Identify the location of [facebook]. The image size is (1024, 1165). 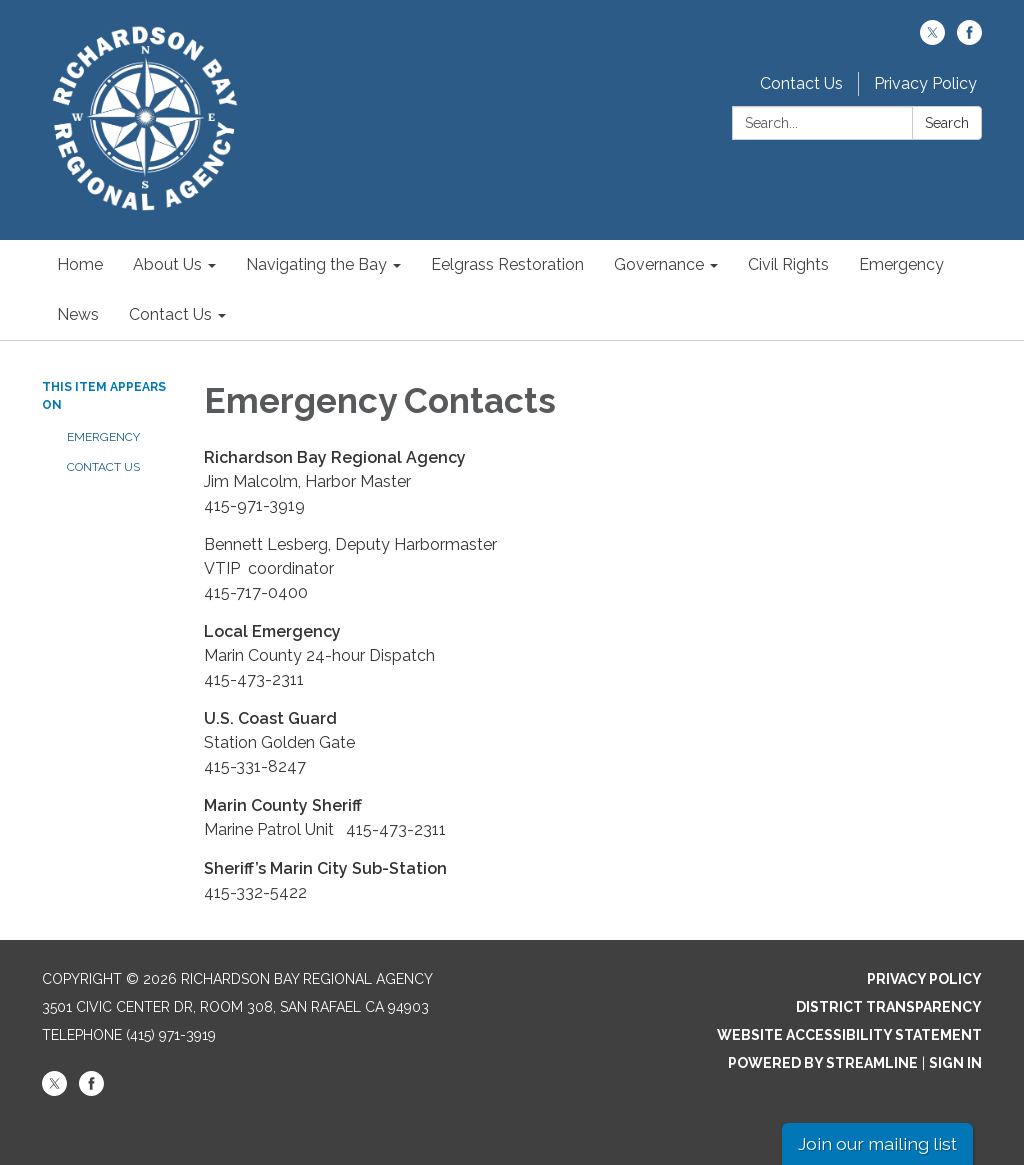
(969, 39).